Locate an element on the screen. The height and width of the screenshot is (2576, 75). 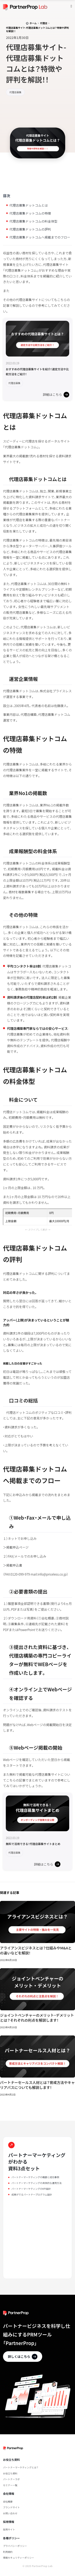
ブランドサイト is located at coordinates (11, 2507).